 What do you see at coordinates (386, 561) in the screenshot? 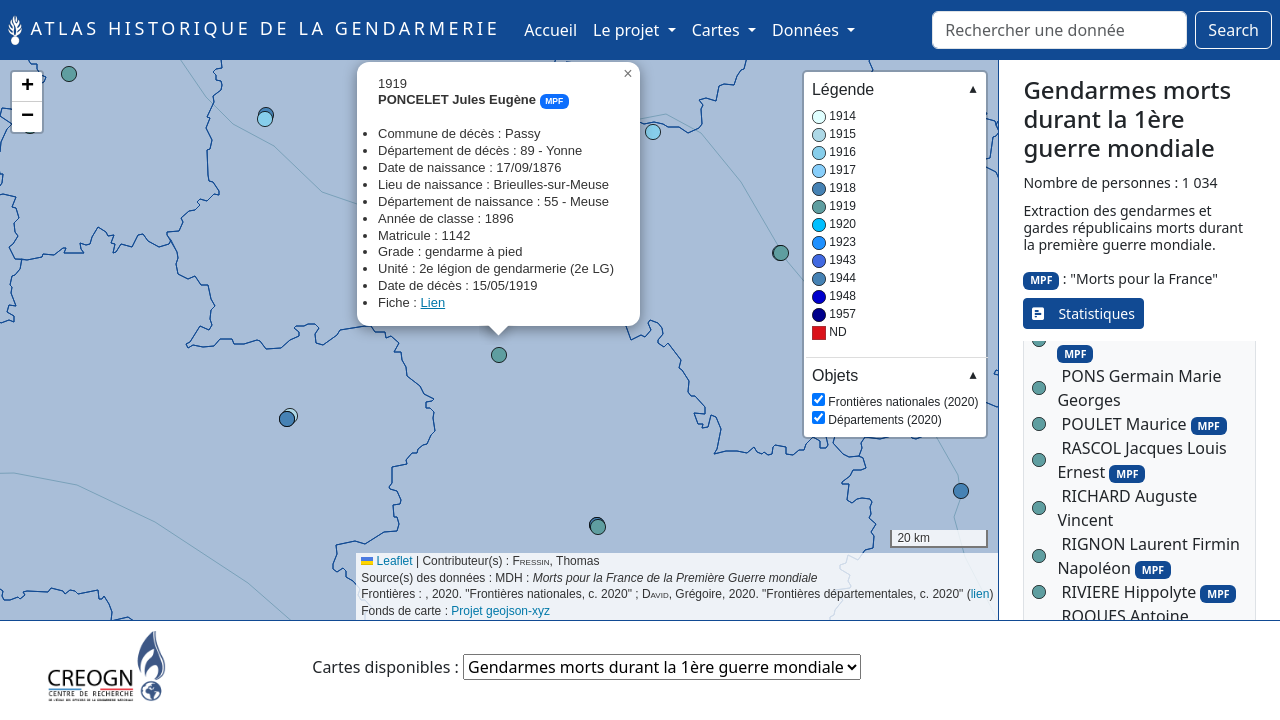
I see `Leaflet` at bounding box center [386, 561].